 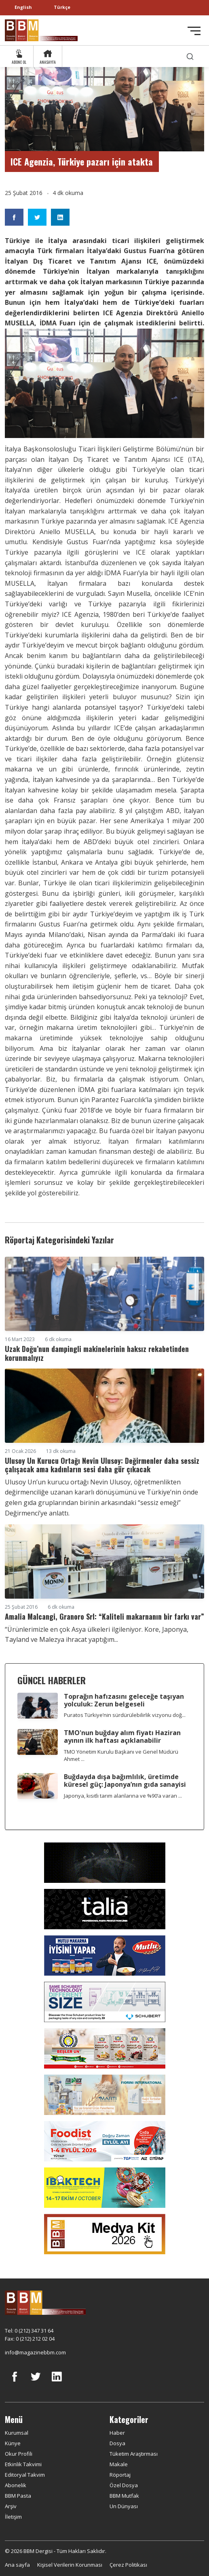 I want to click on [Mutlu Makarna], so click(x=104, y=1955).